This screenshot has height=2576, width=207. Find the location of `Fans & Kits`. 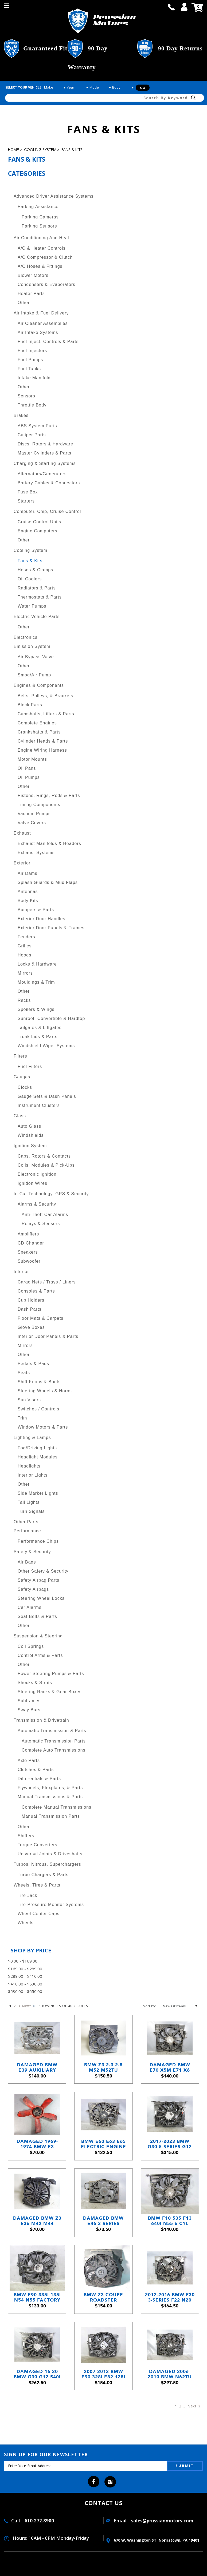

Fans & Kits is located at coordinates (72, 150).